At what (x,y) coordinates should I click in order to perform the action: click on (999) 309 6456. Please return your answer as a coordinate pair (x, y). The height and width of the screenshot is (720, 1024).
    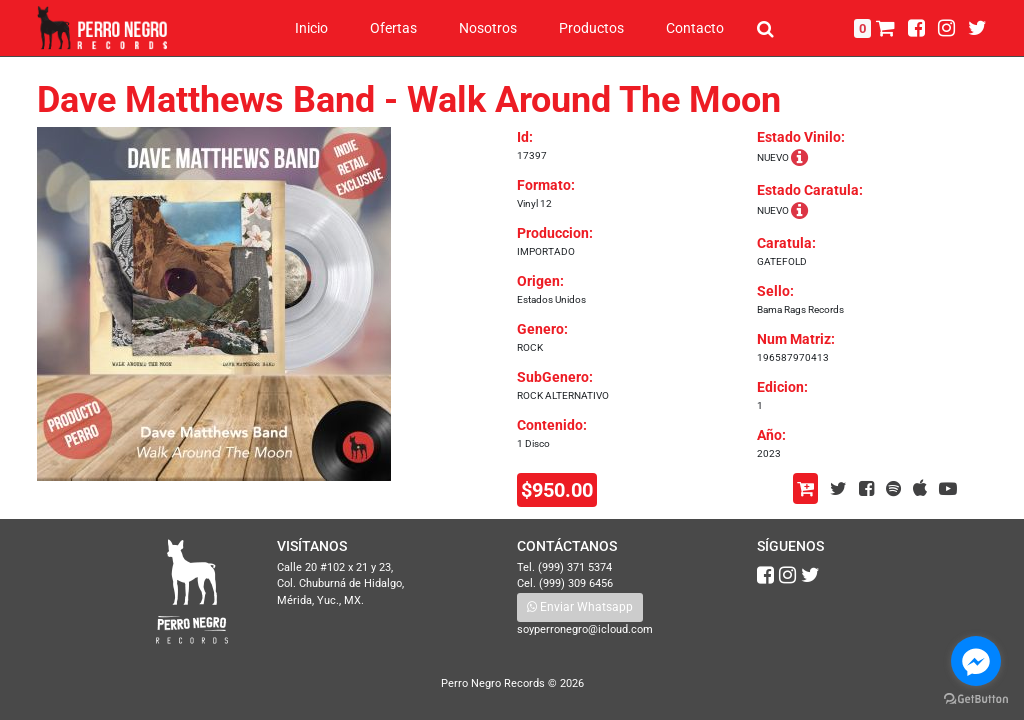
    Looking at the image, I should click on (576, 583).